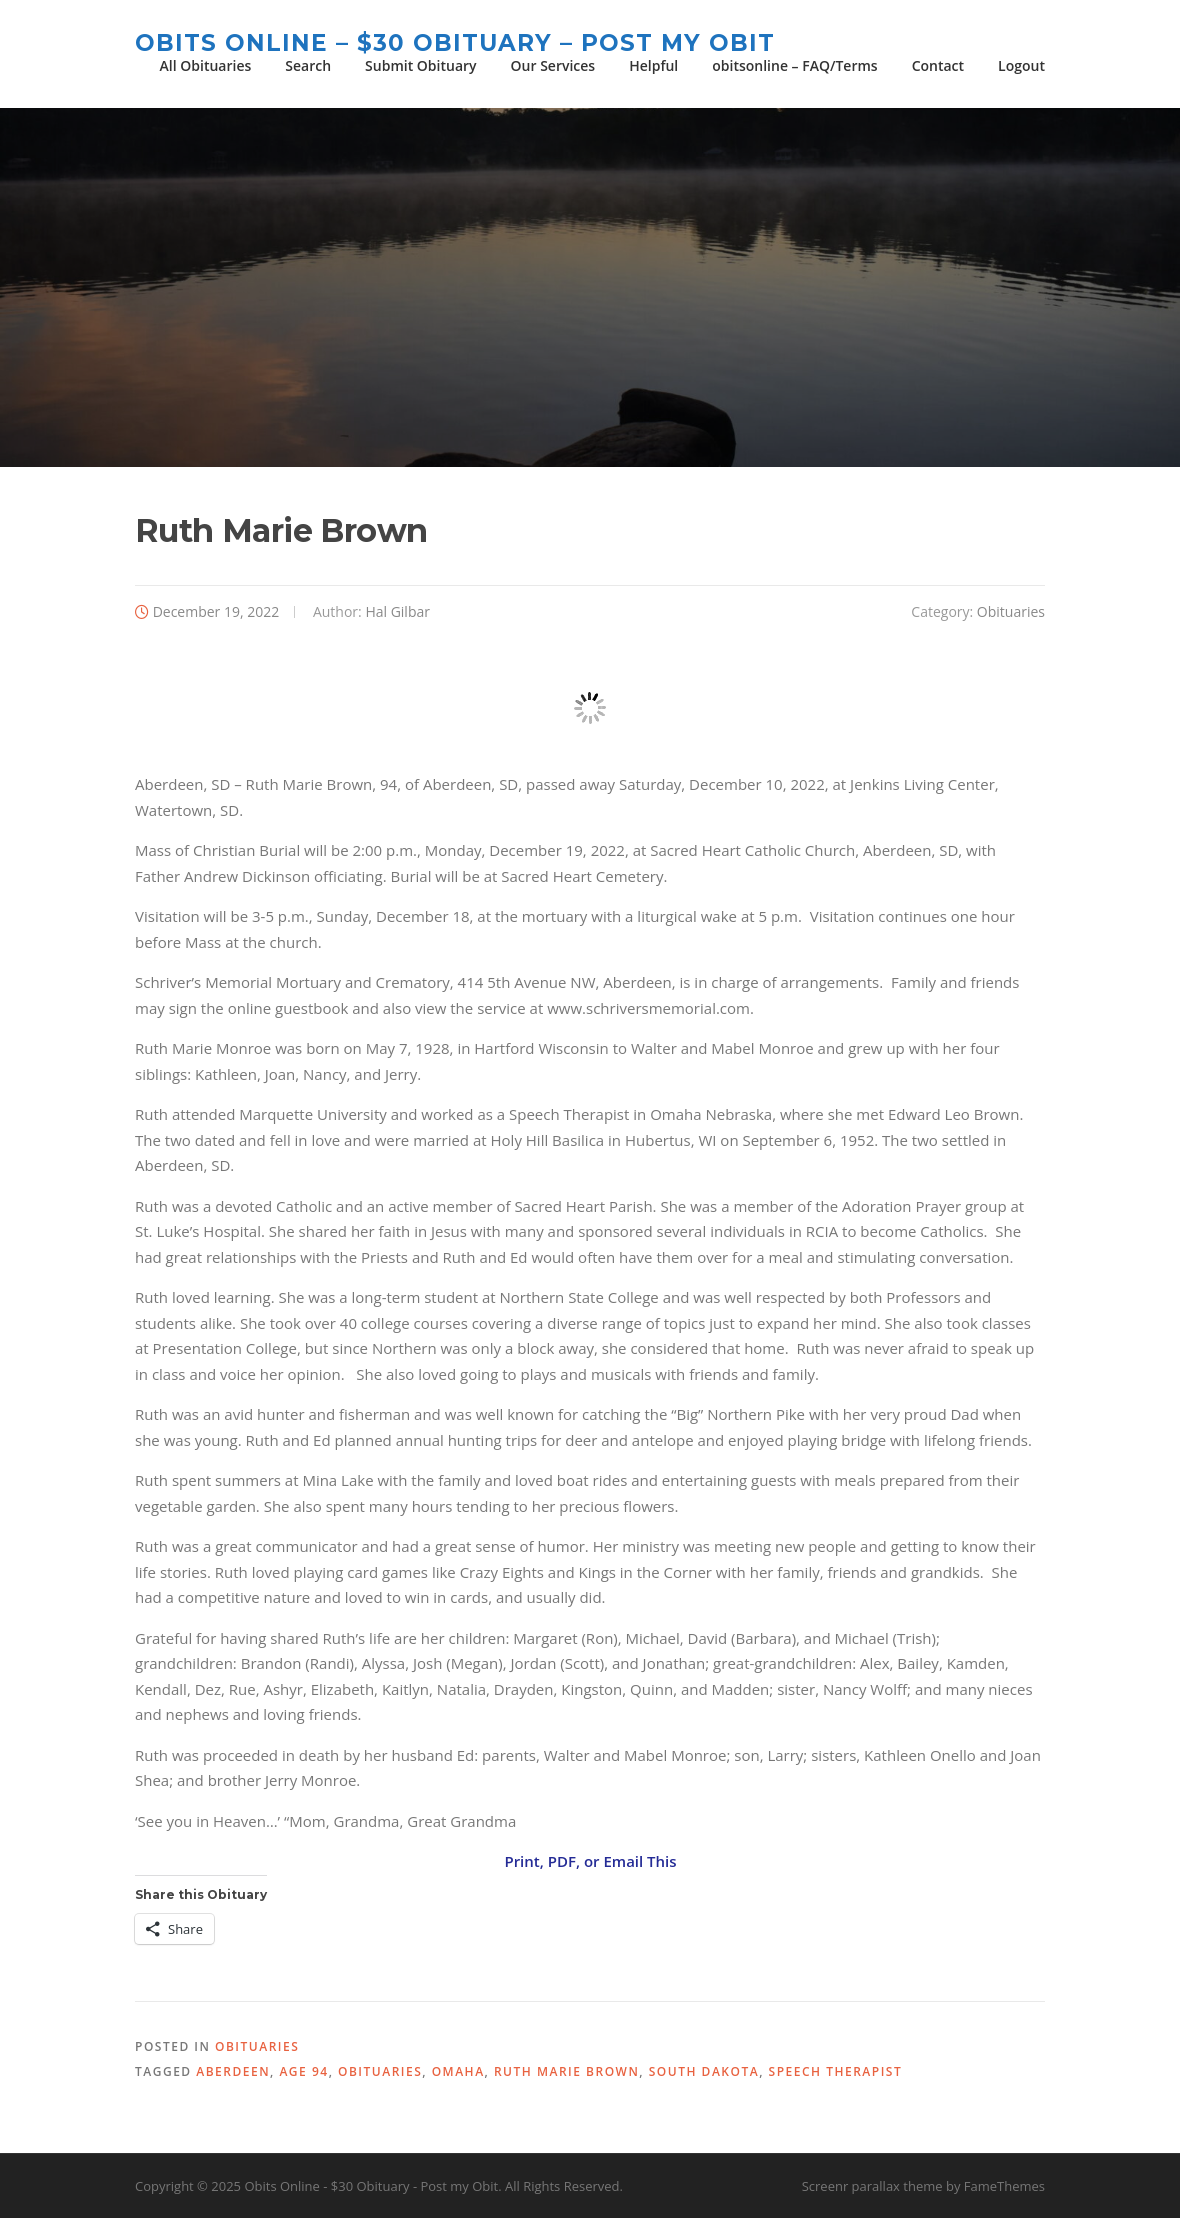 This screenshot has height=2218, width=1180. Describe the element at coordinates (794, 65) in the screenshot. I see `obitsonline – FAQ/Terms` at that location.